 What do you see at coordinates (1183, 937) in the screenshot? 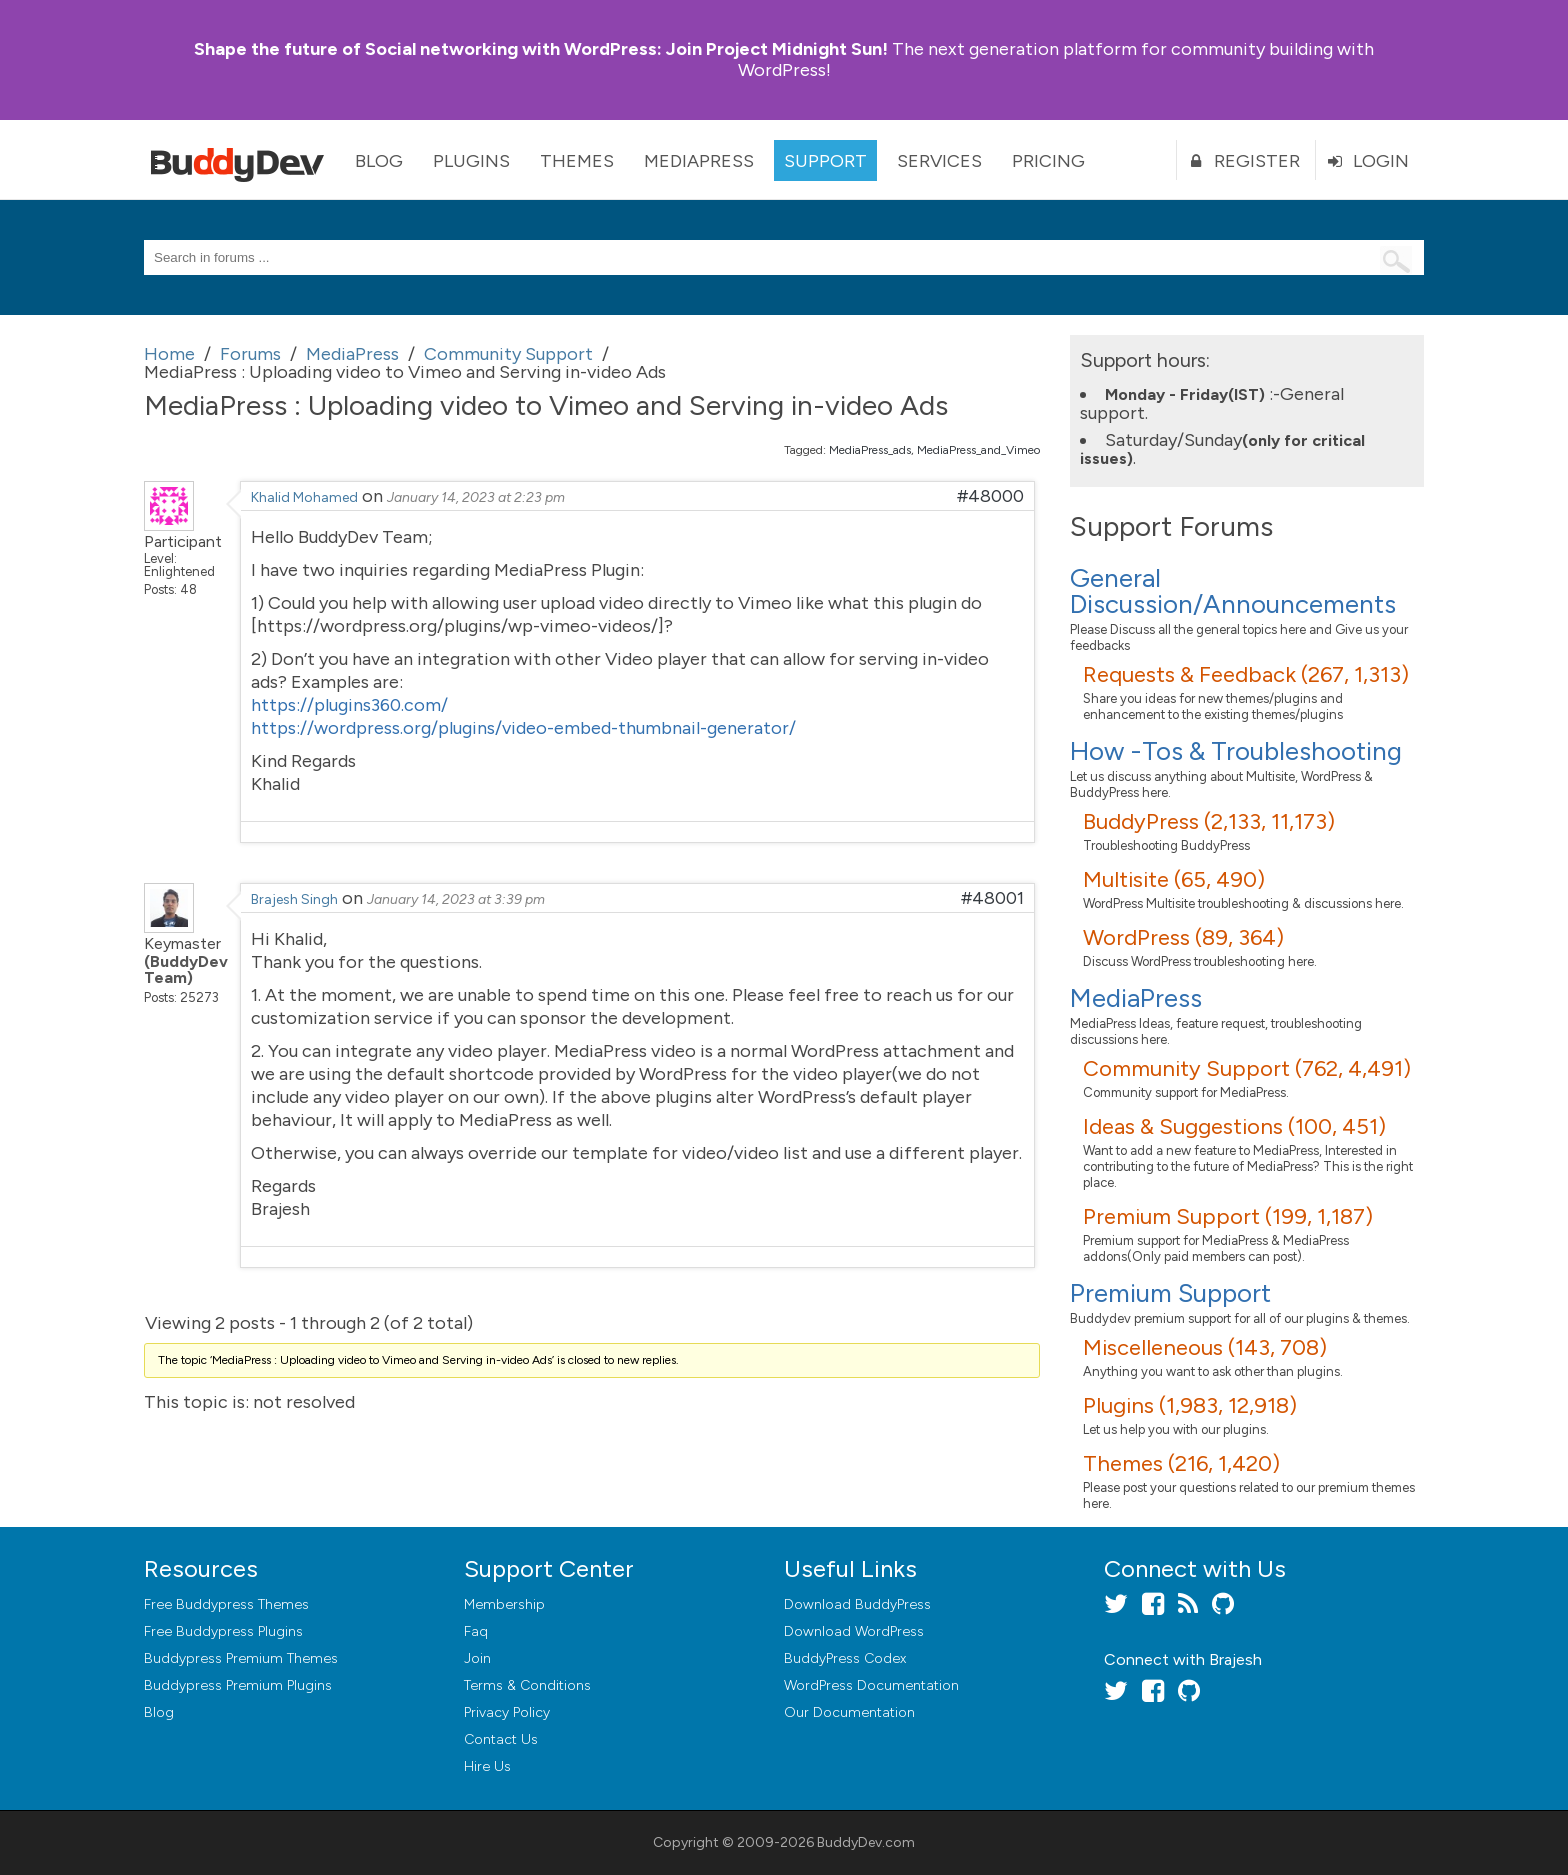
I see `WordPress (89, 364)` at bounding box center [1183, 937].